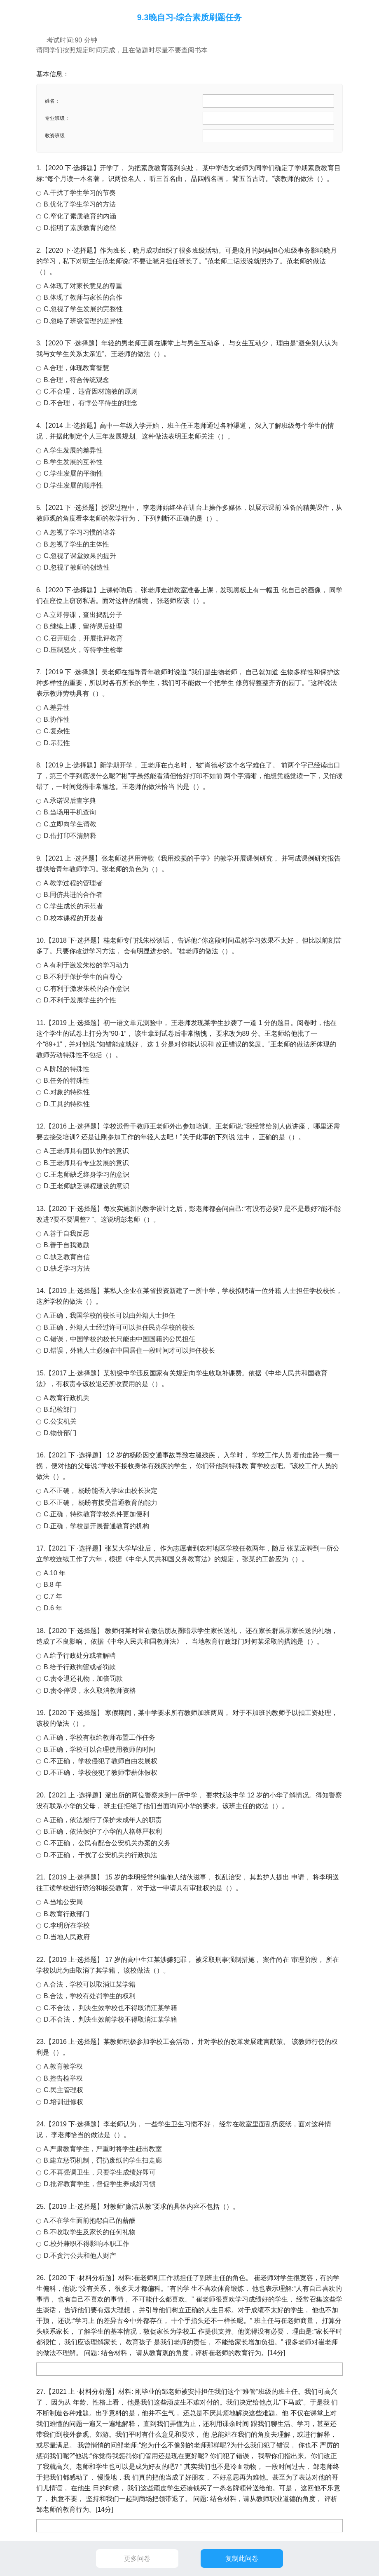 This screenshot has width=379, height=2576. I want to click on B.正确，外籍人士经过许可可以担任民办学校的校长, so click(119, 1327).